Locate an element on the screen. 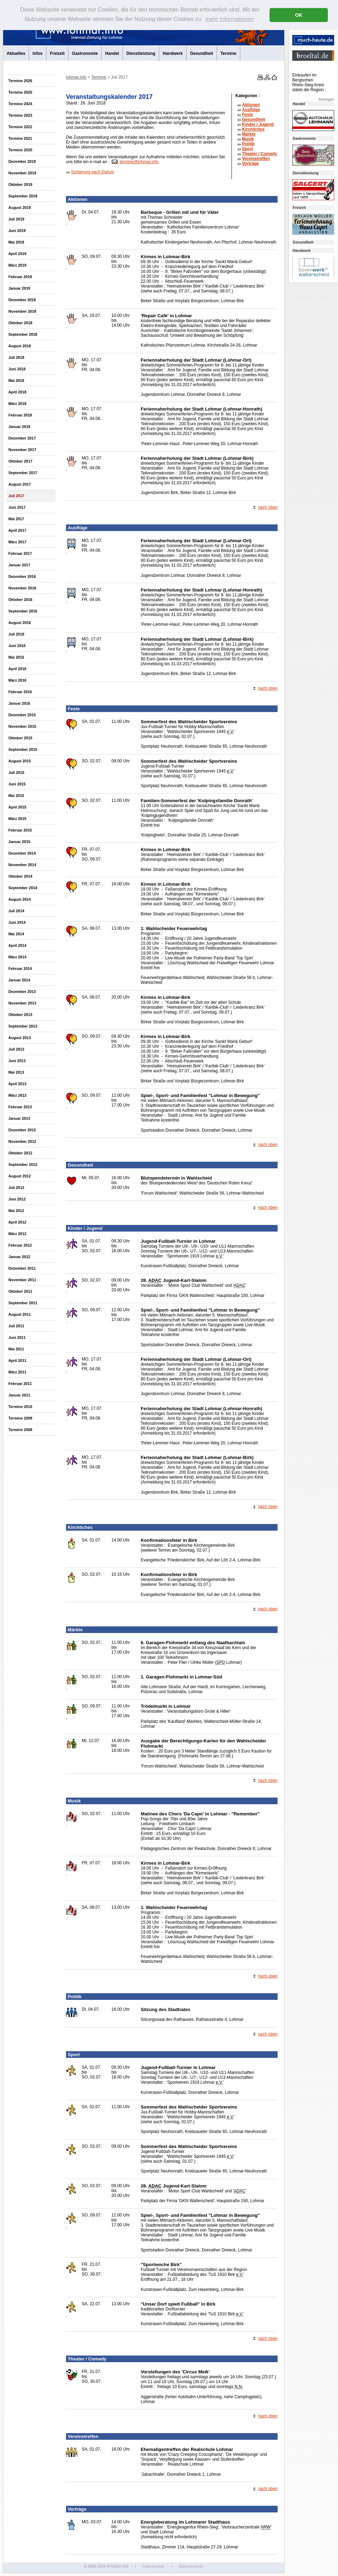 This screenshot has height=2576, width=338. Termine 2008 is located at coordinates (20, 1430).